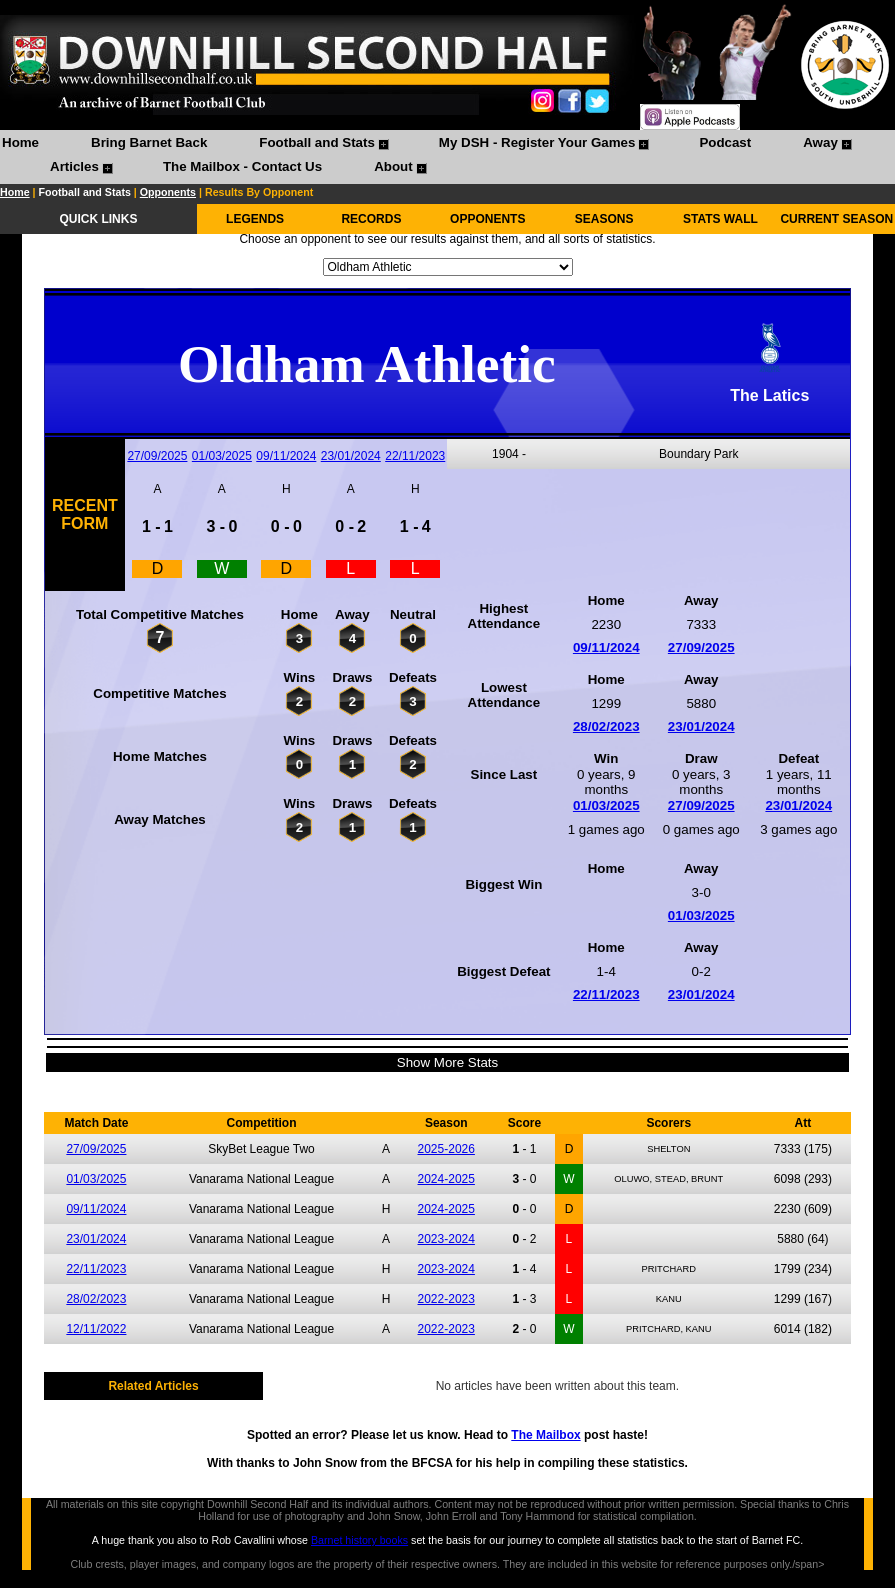 This screenshot has height=1588, width=895. I want to click on [menuitem], so click(20, 145).